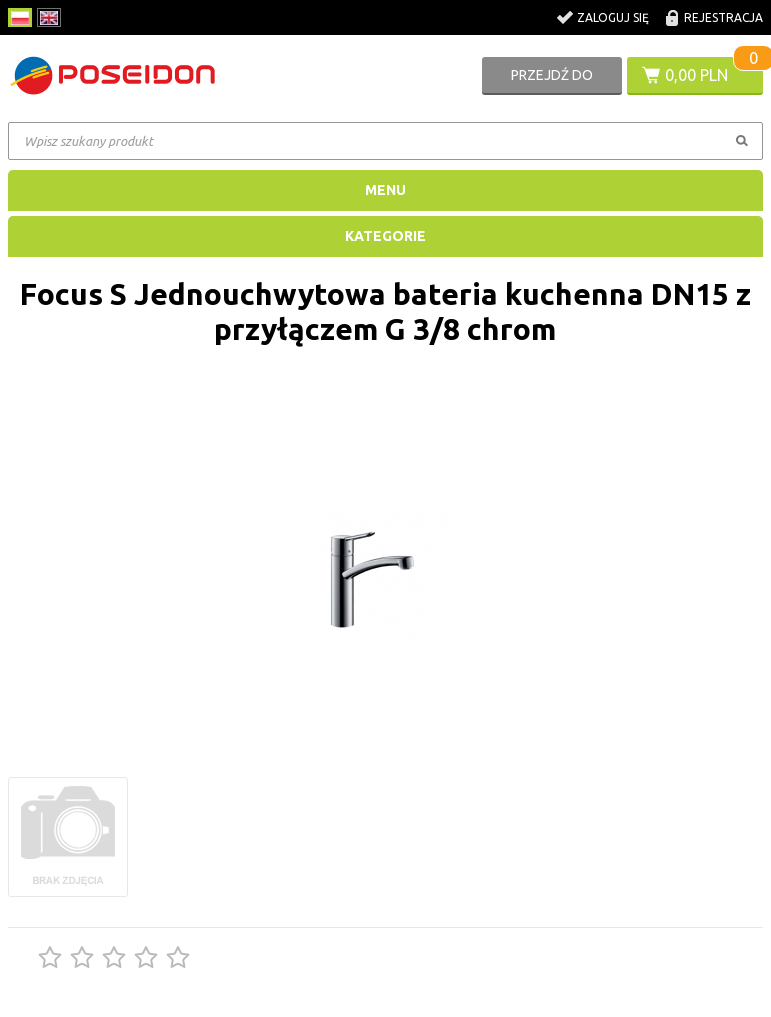  I want to click on 0,00 PLN, so click(696, 75).